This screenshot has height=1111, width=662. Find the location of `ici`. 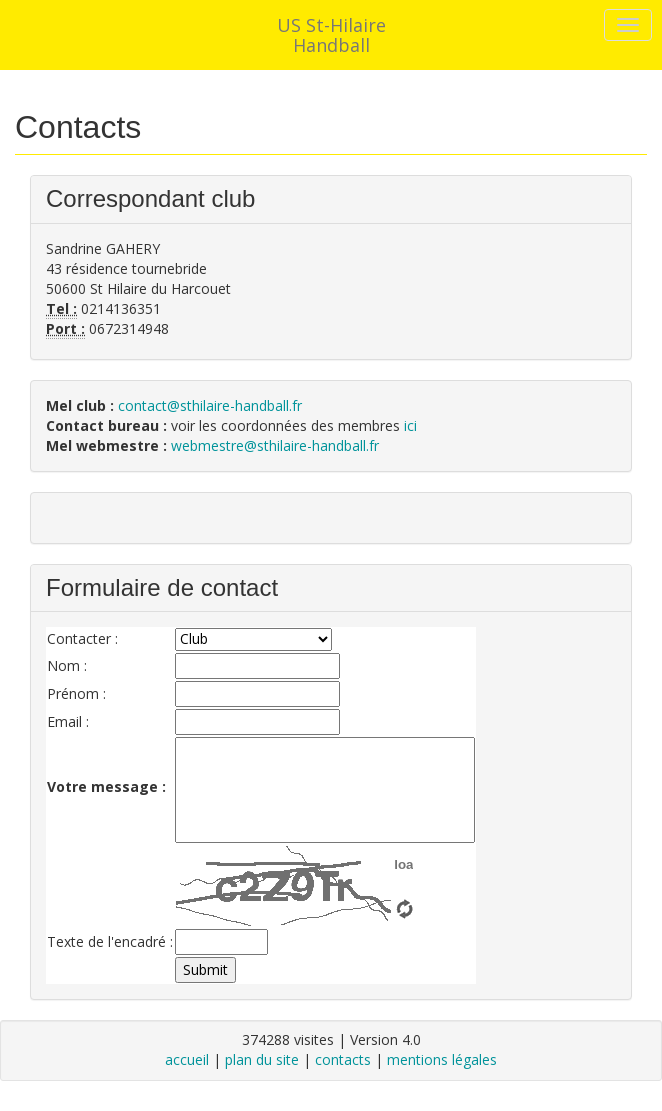

ici is located at coordinates (410, 425).